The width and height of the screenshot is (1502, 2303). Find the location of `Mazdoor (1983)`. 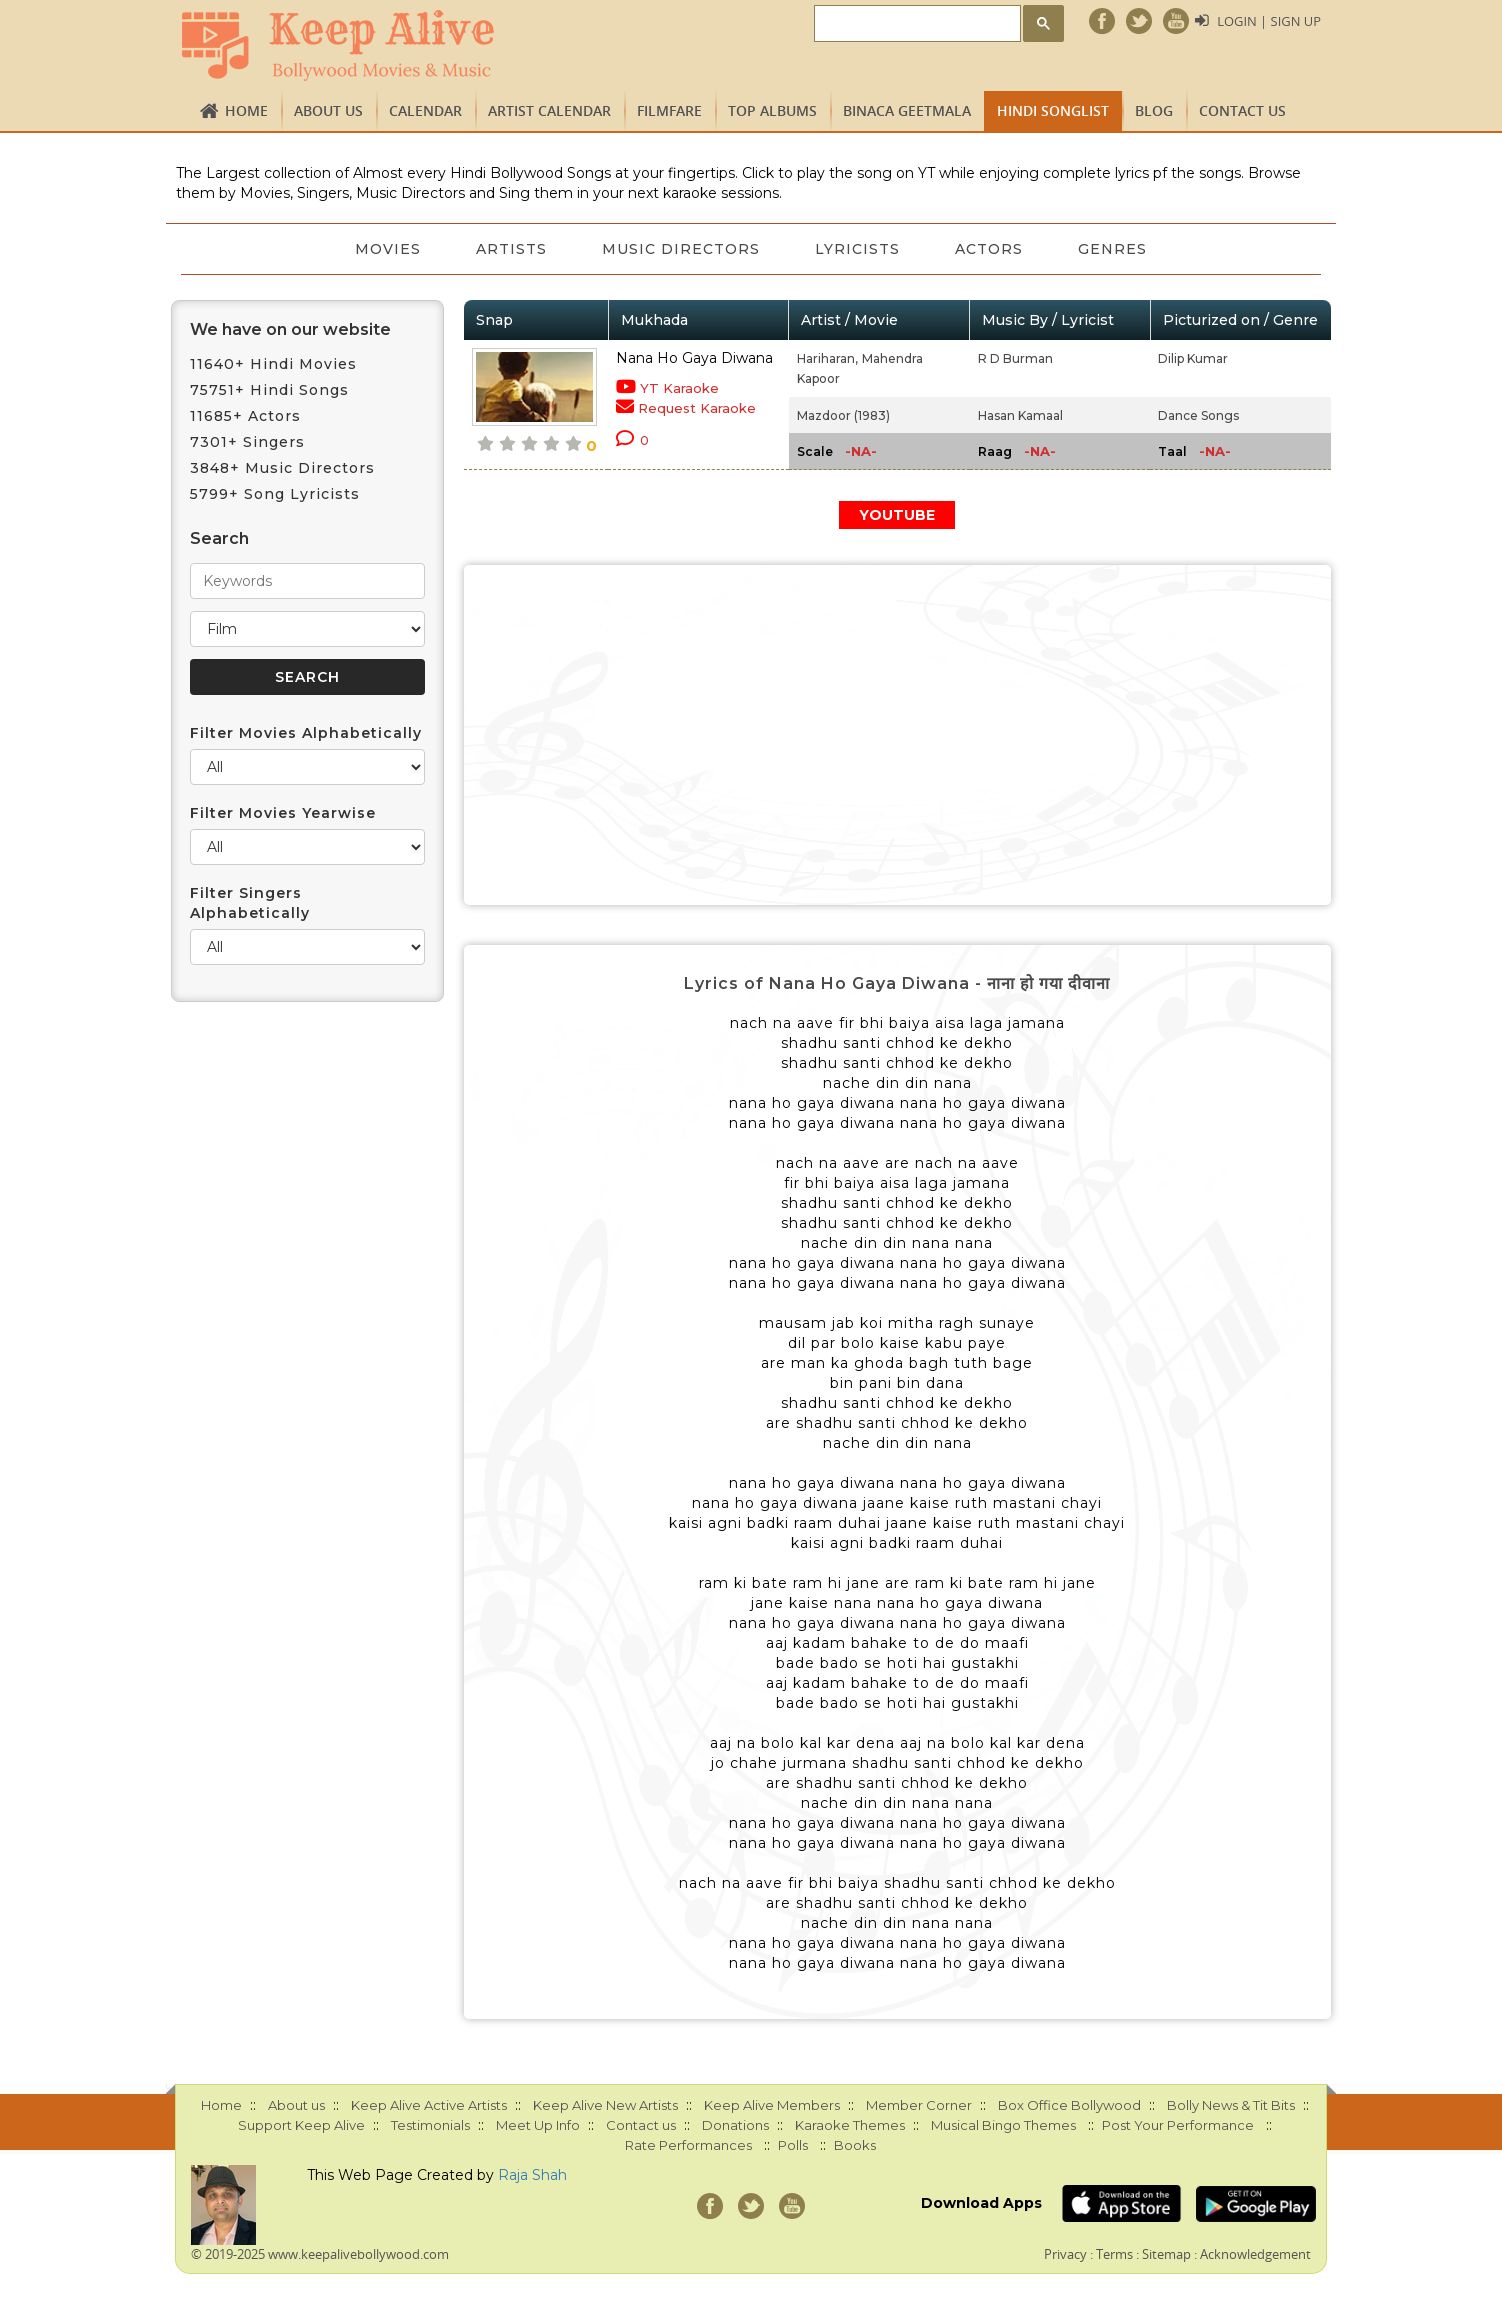

Mazdoor (1983) is located at coordinates (843, 415).